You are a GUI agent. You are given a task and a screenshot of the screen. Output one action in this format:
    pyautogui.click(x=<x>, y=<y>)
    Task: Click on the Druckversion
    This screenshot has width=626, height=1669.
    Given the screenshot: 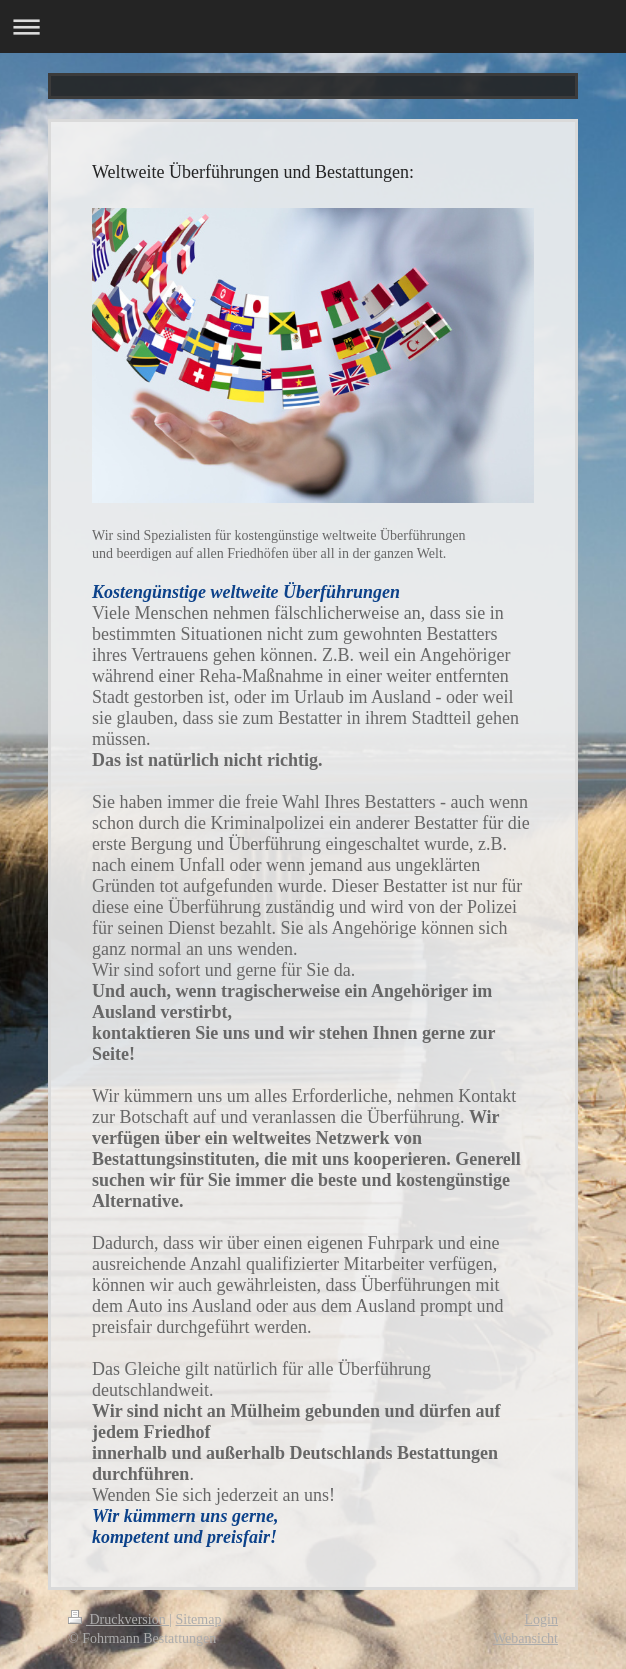 What is the action you would take?
    pyautogui.click(x=118, y=1619)
    